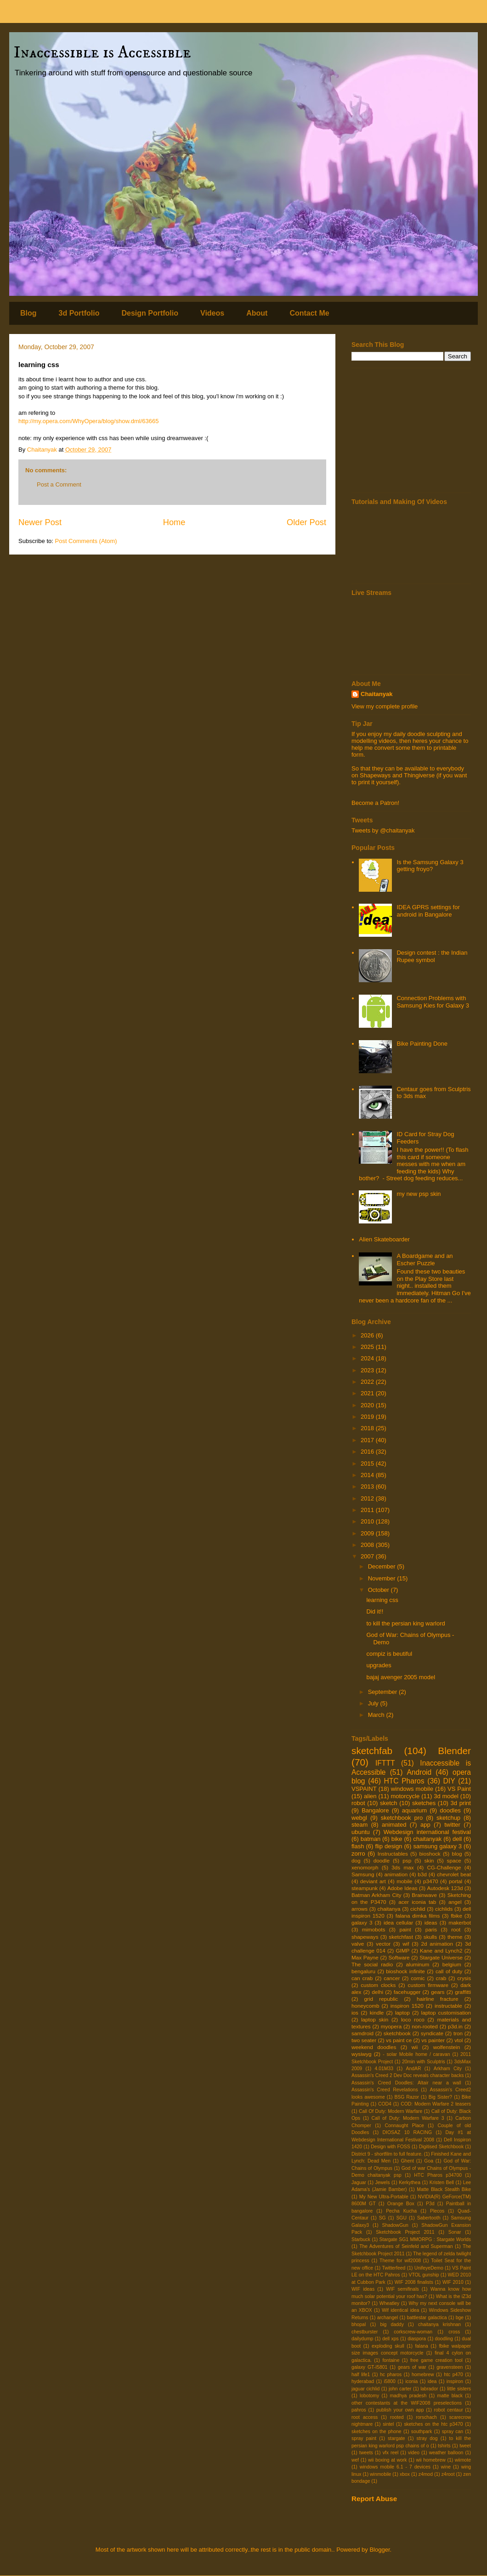 This screenshot has height=2576, width=487. Describe the element at coordinates (424, 1803) in the screenshot. I see `sketches` at that location.